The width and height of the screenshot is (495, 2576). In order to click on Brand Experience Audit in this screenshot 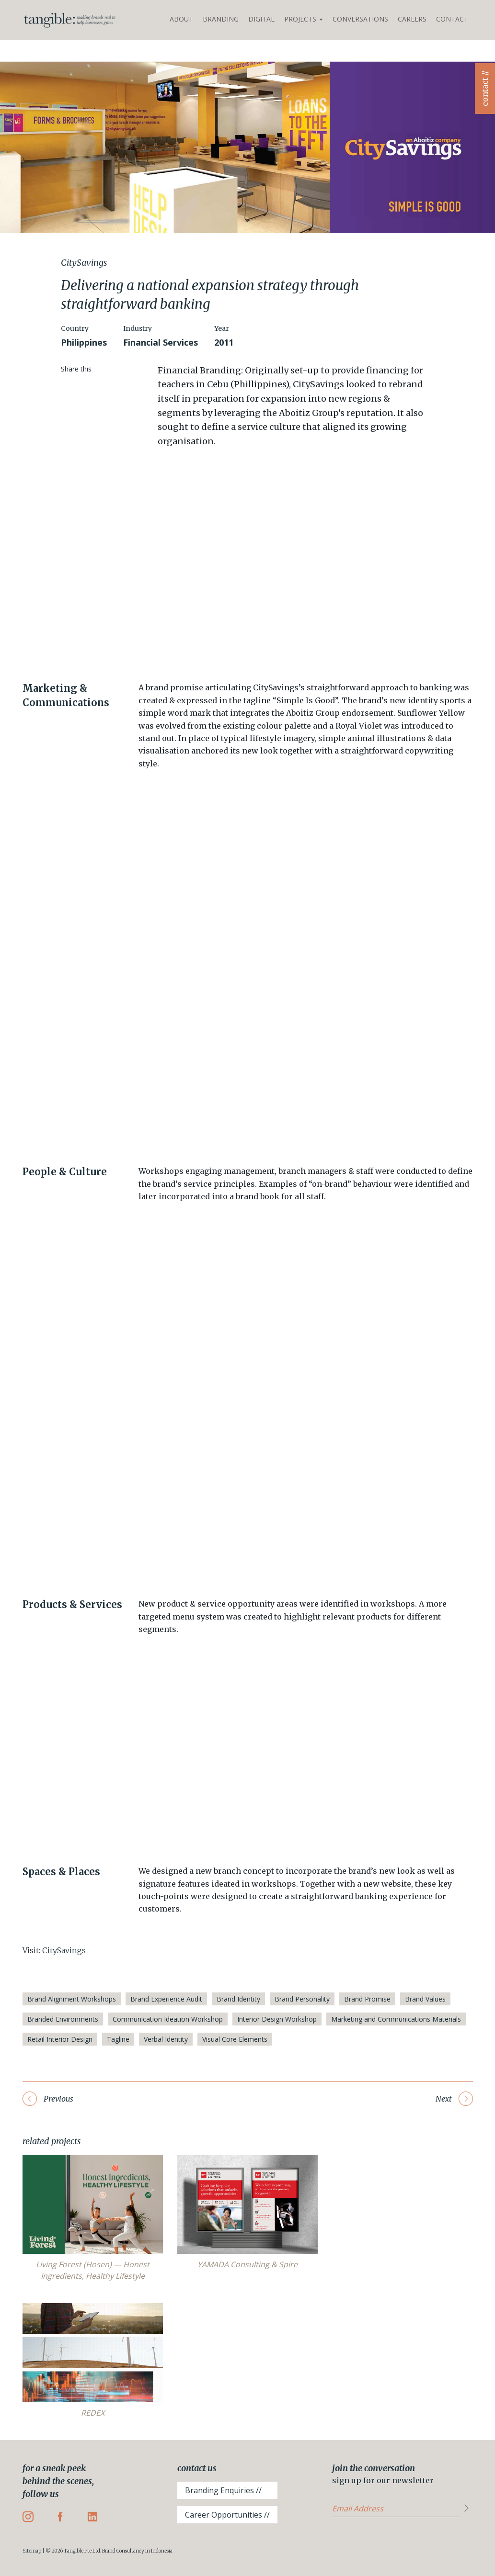, I will do `click(166, 1998)`.